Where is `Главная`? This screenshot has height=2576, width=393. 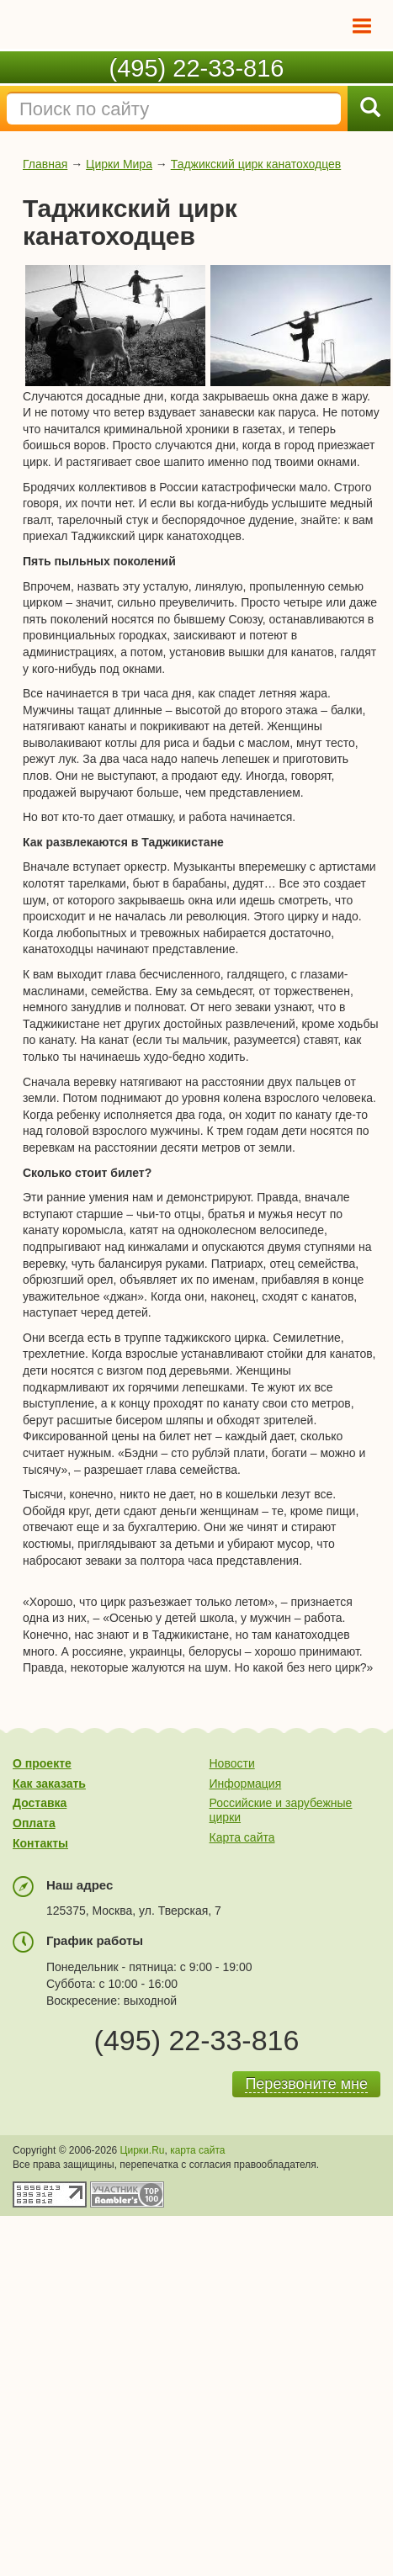 Главная is located at coordinates (45, 164).